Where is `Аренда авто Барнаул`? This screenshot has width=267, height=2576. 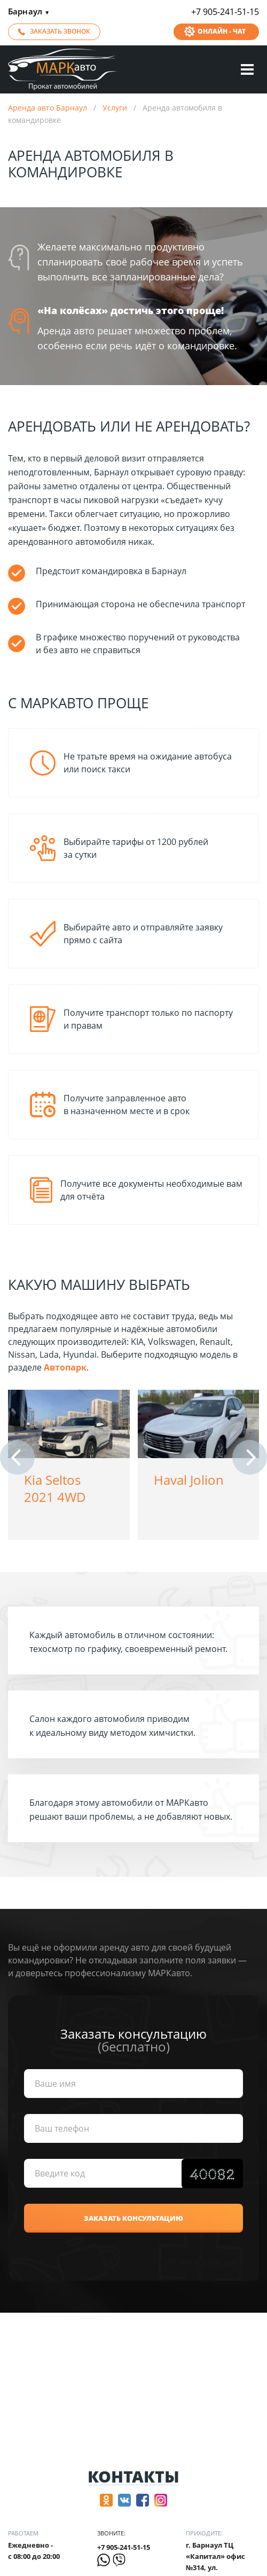 Аренда авто Барнаул is located at coordinates (47, 108).